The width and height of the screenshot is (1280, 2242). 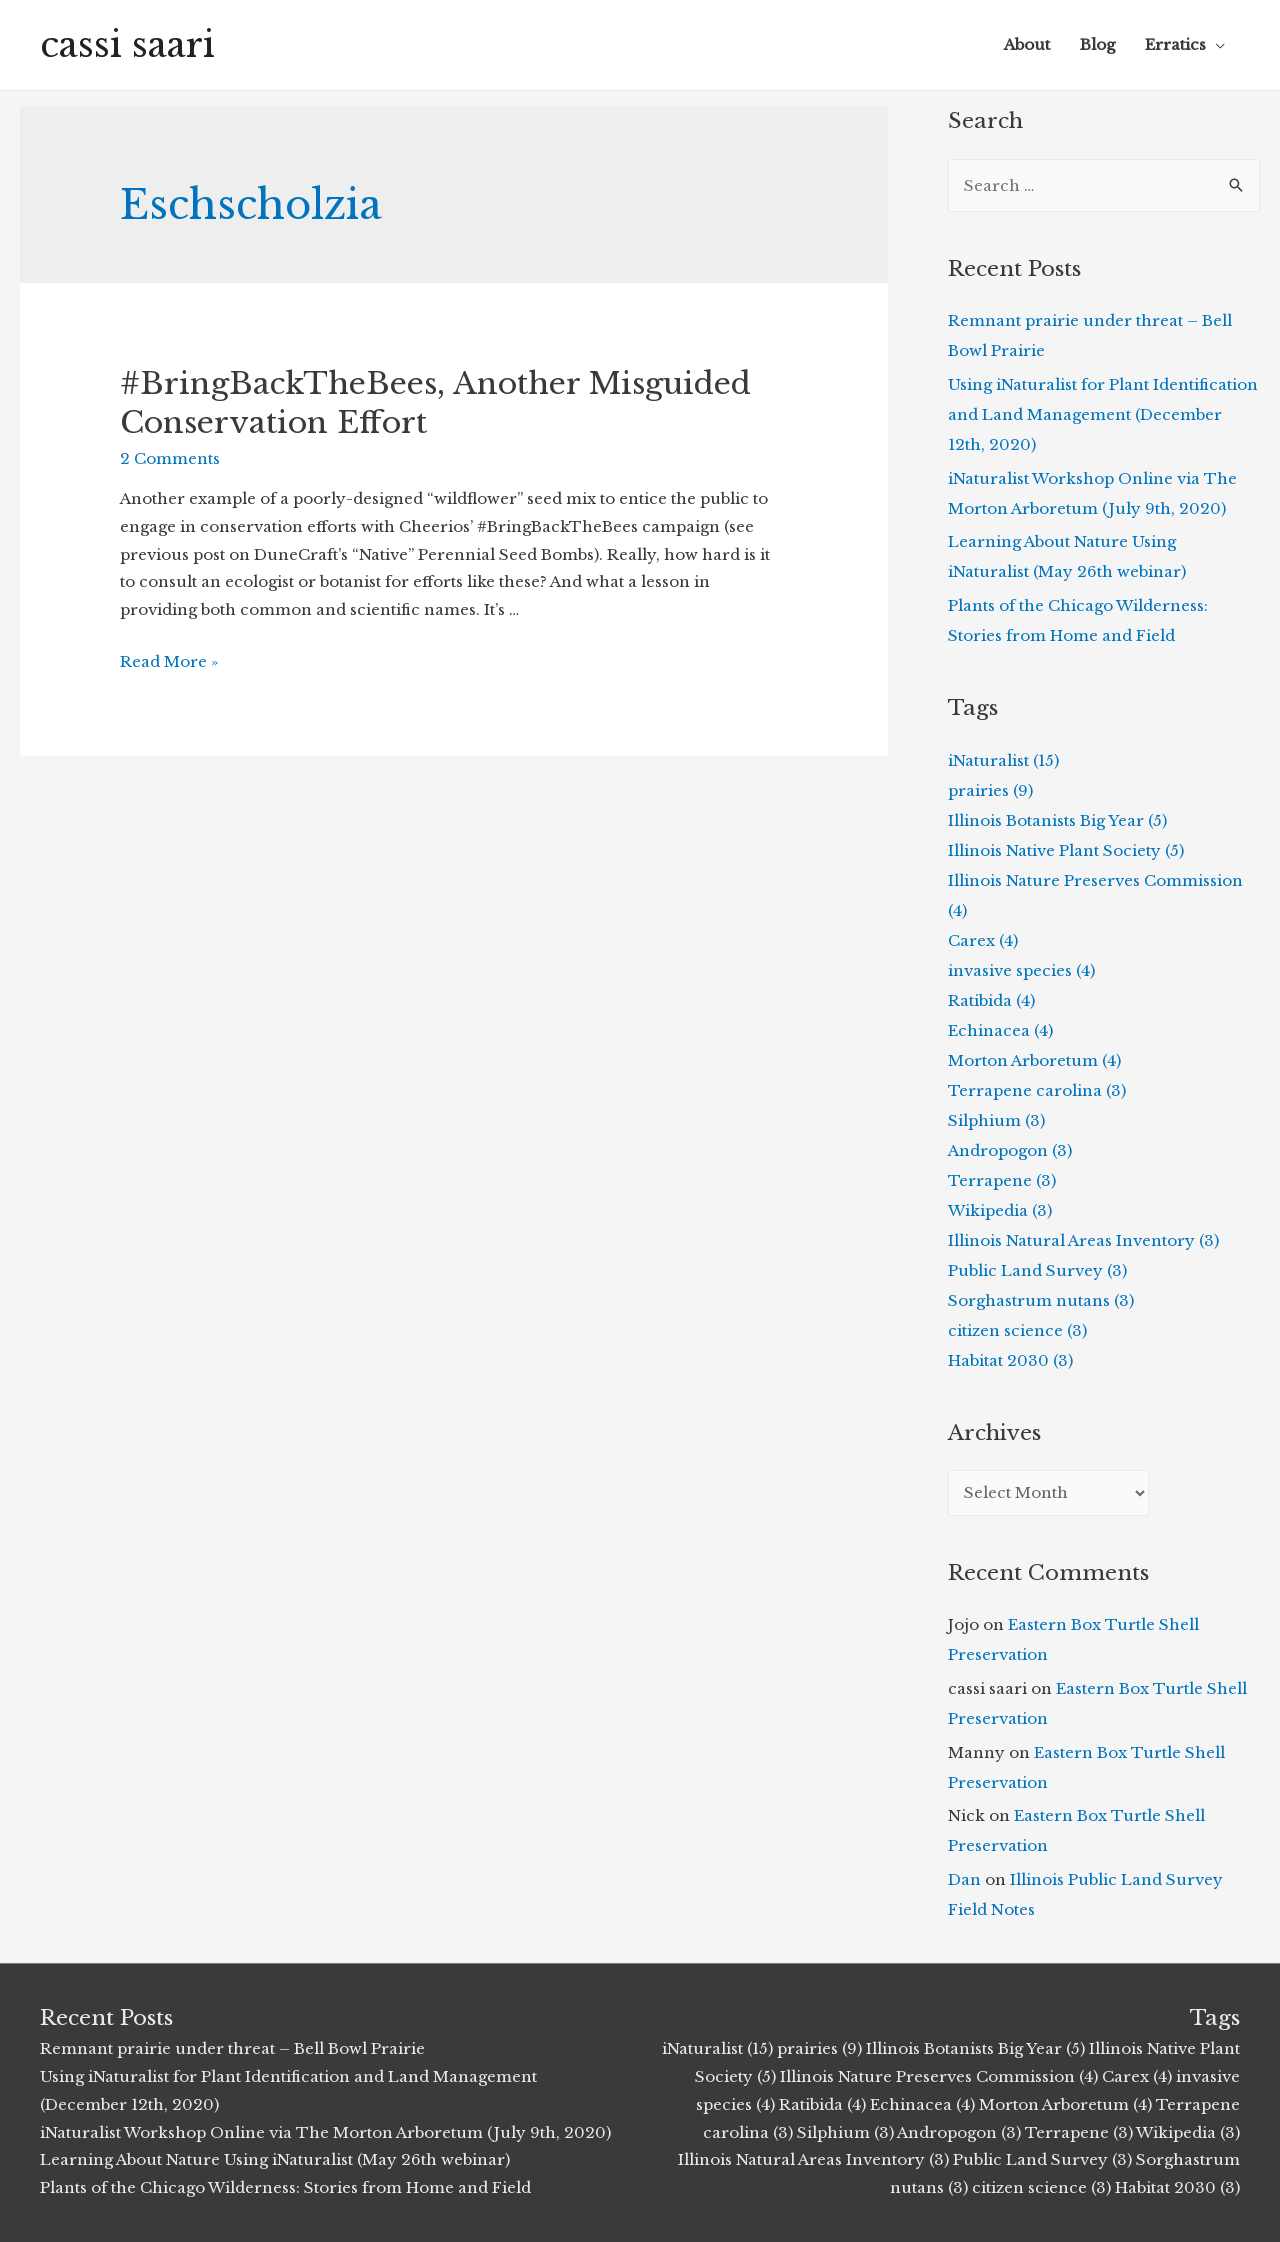 I want to click on Learning About Nature Using iNaturalist (May 26th webinar), so click(x=275, y=2159).